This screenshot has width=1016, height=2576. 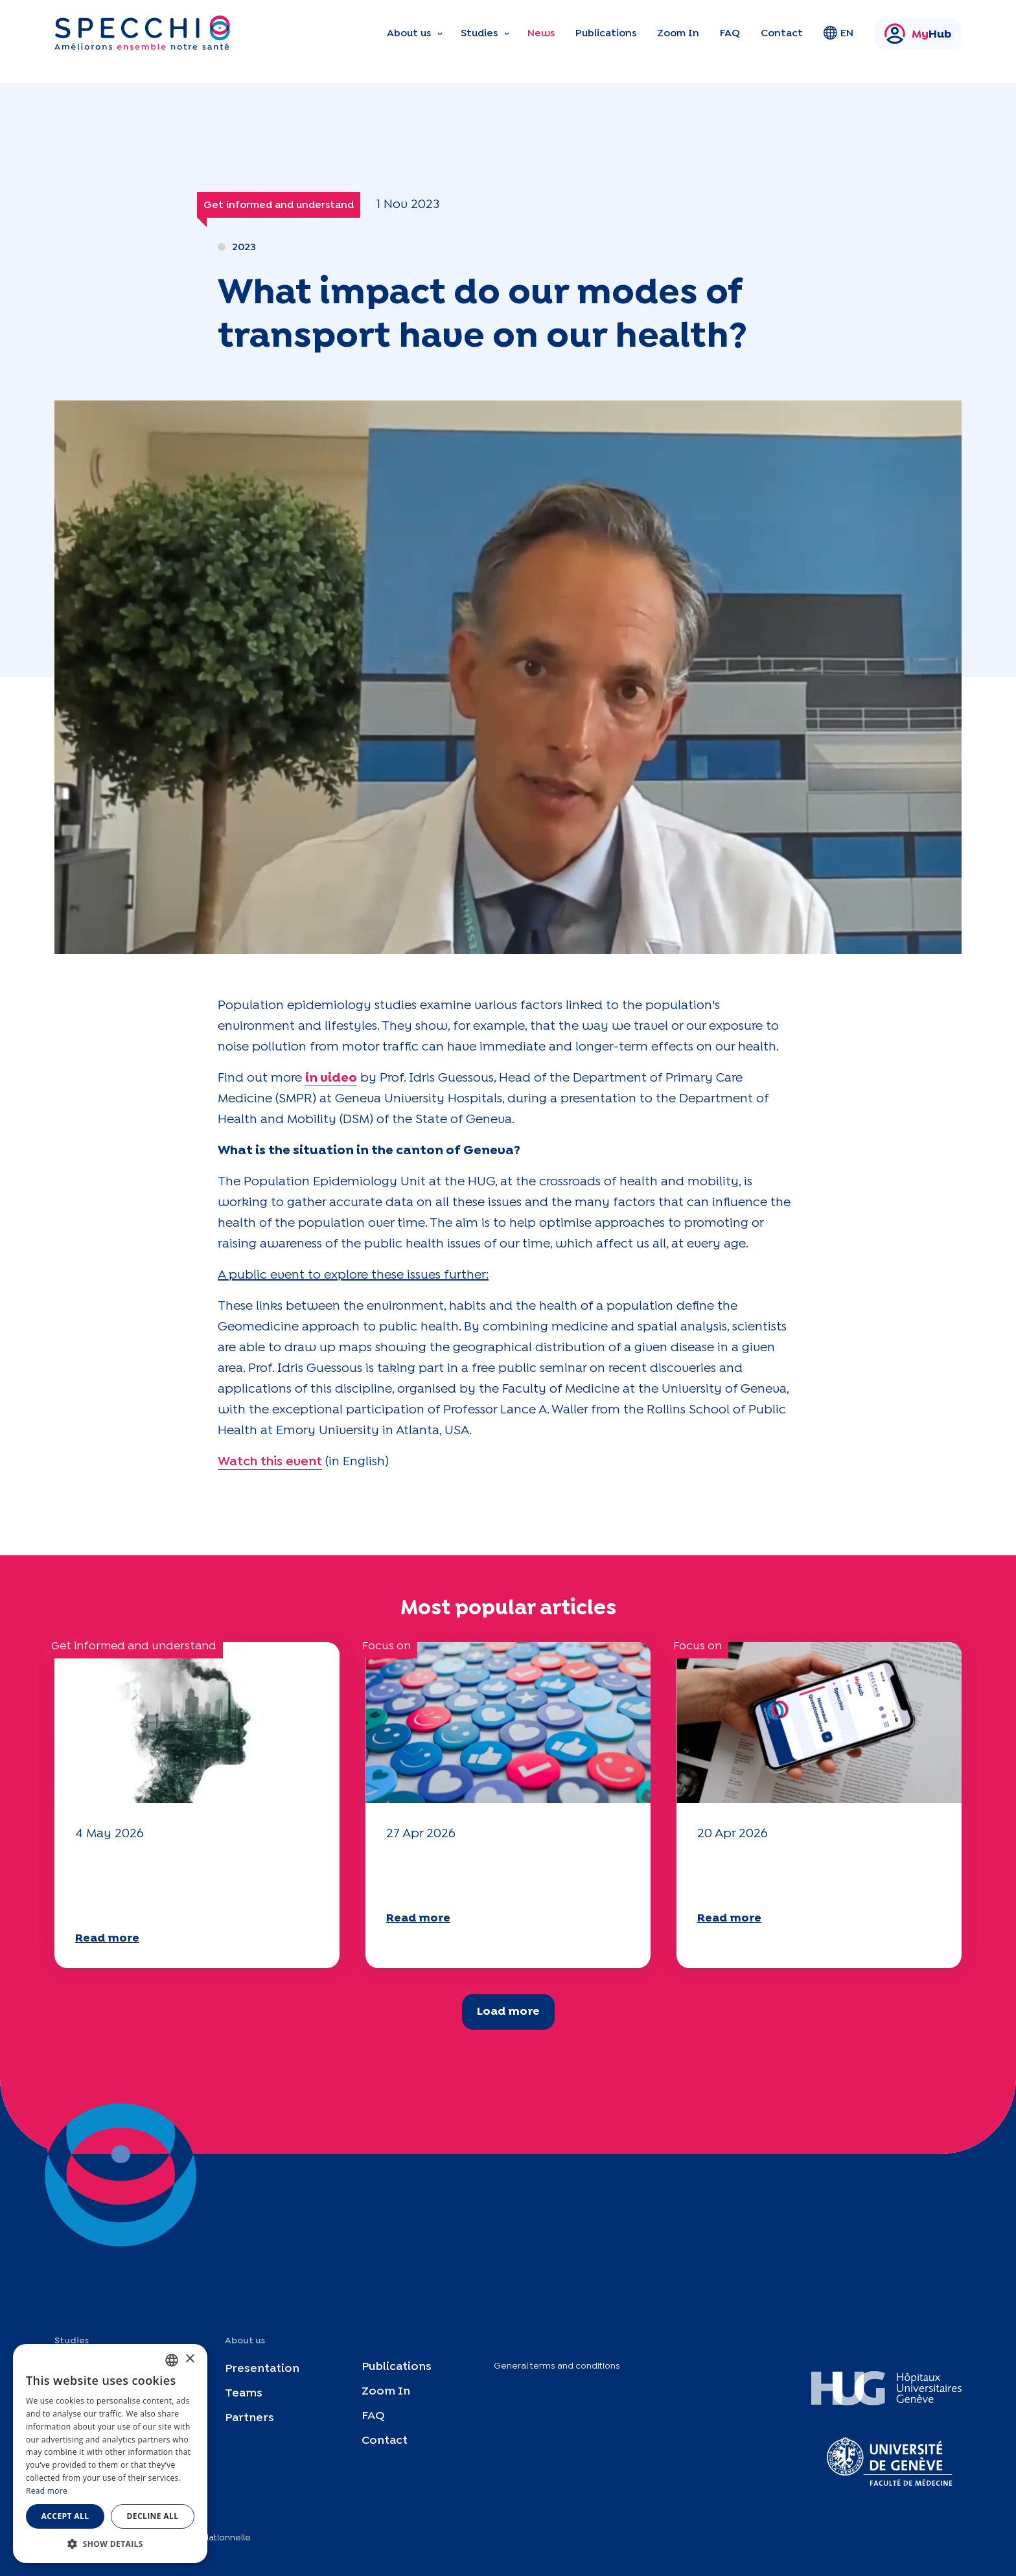 What do you see at coordinates (46, 2490) in the screenshot?
I see `Read more [En savoir plus, opens a new window]` at bounding box center [46, 2490].